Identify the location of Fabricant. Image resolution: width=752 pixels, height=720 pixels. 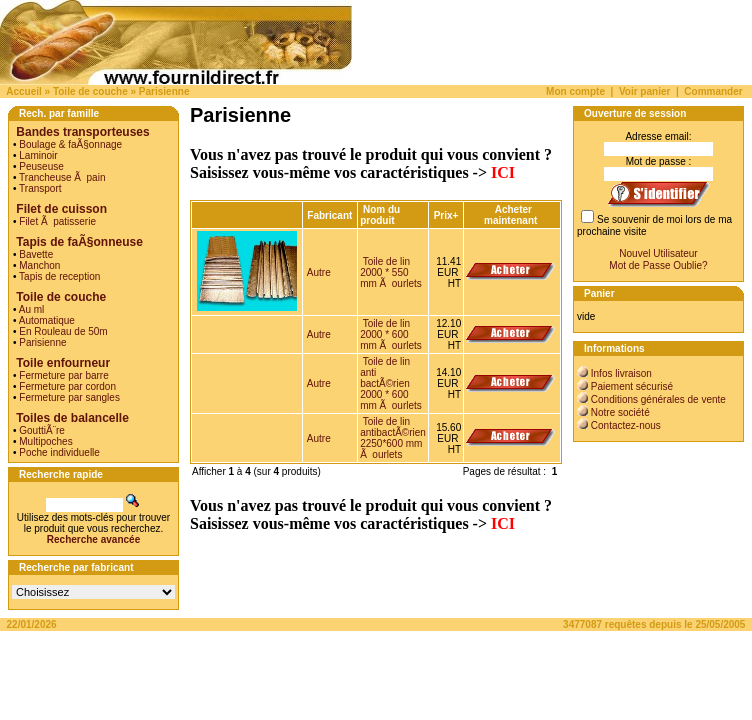
(329, 215).